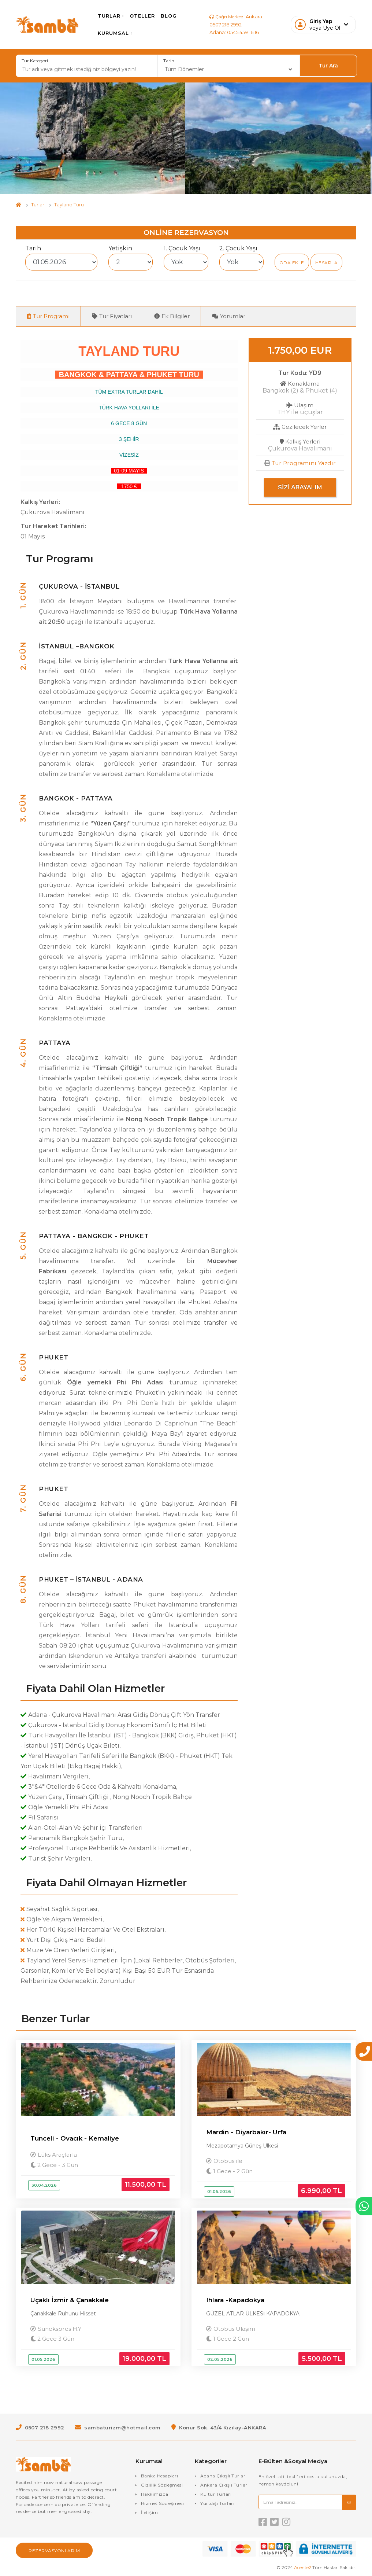 The image size is (372, 2576). What do you see at coordinates (159, 2477) in the screenshot?
I see `Banka Hesapları` at bounding box center [159, 2477].